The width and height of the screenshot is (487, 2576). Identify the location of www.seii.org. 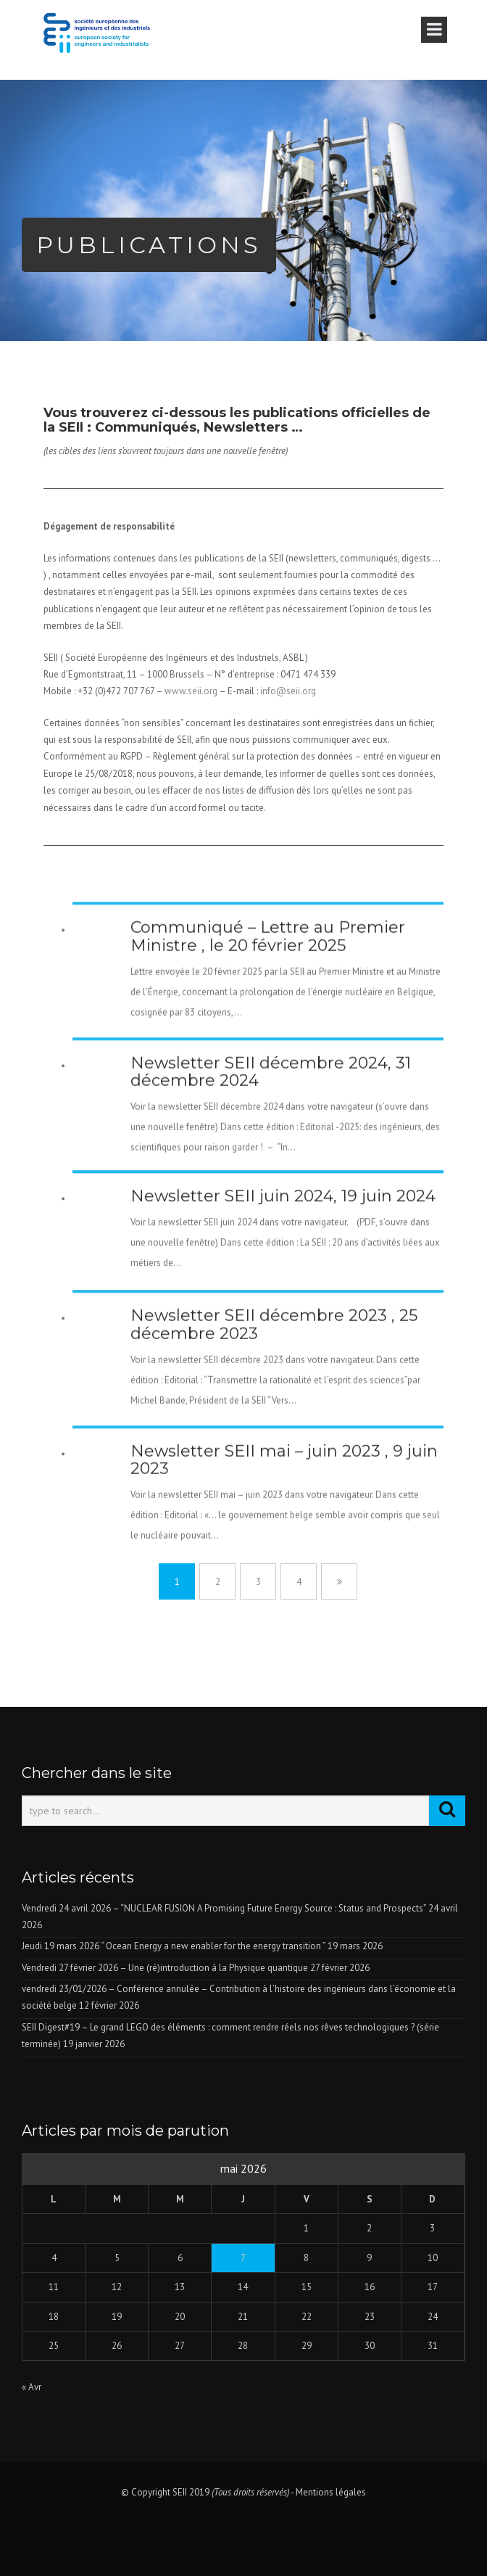
(191, 691).